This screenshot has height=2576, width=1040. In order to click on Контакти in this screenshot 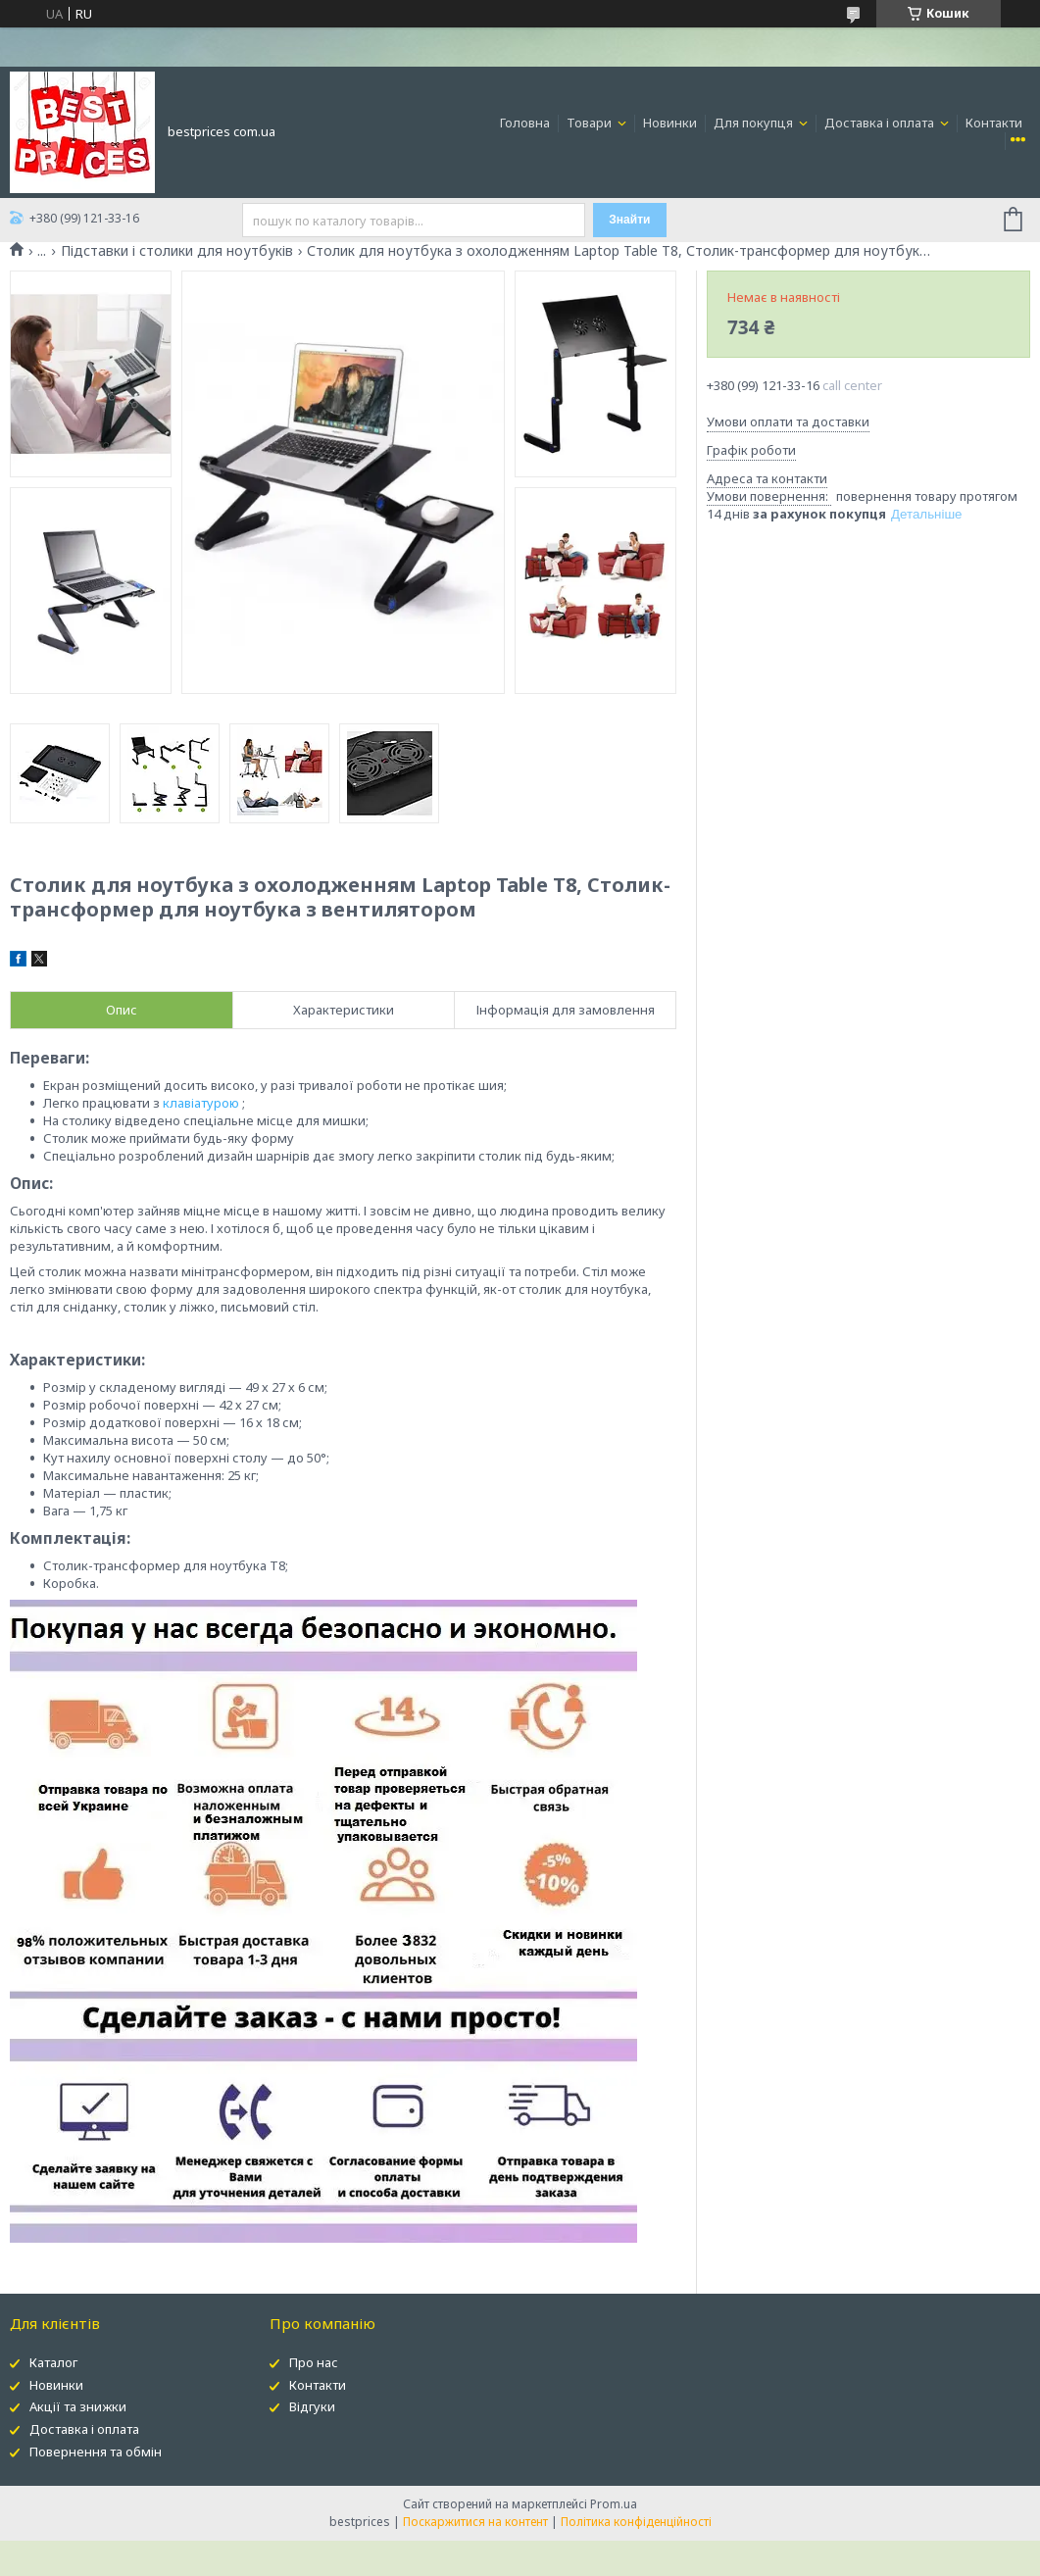, I will do `click(994, 122)`.